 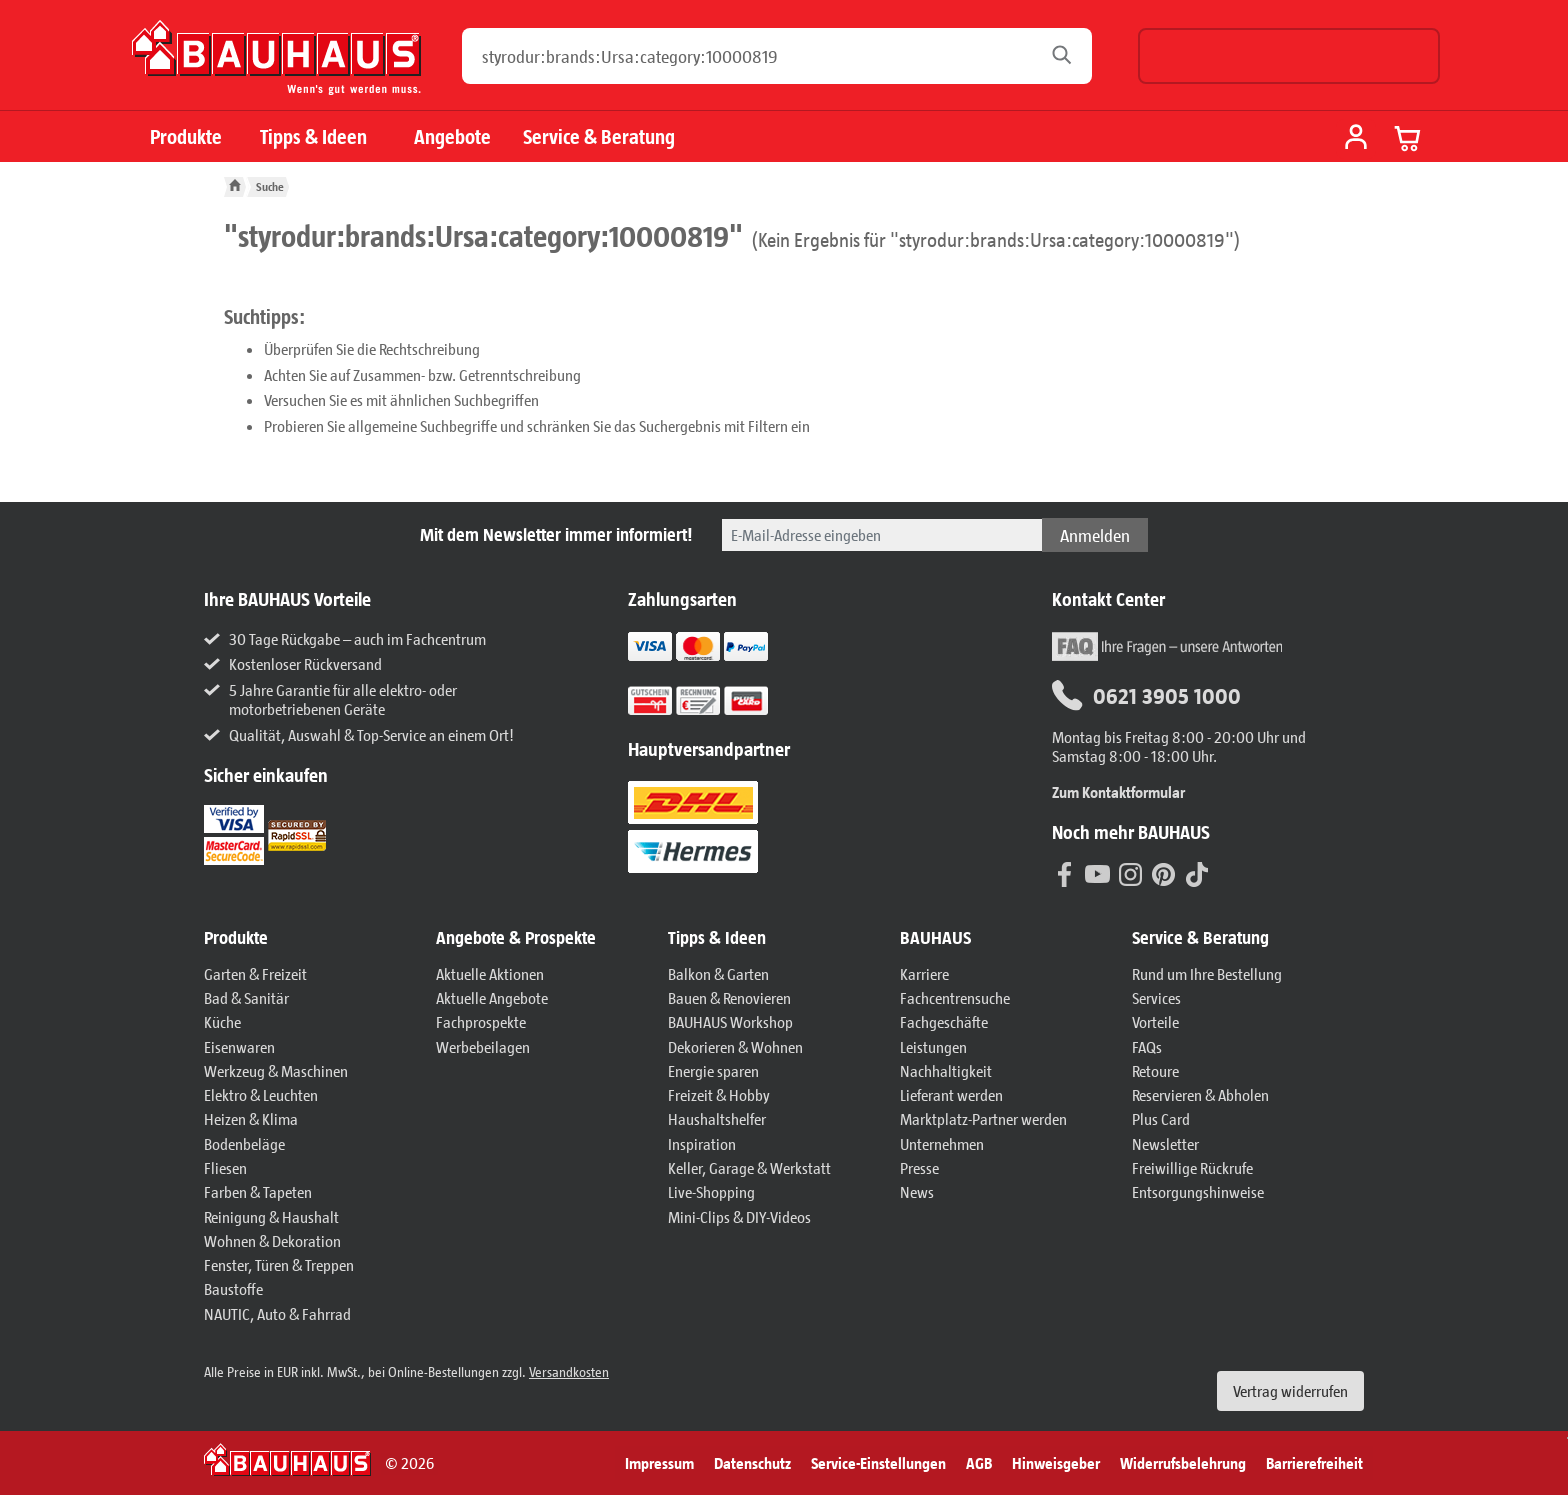 I want to click on [Mein Konto], so click(x=1356, y=139).